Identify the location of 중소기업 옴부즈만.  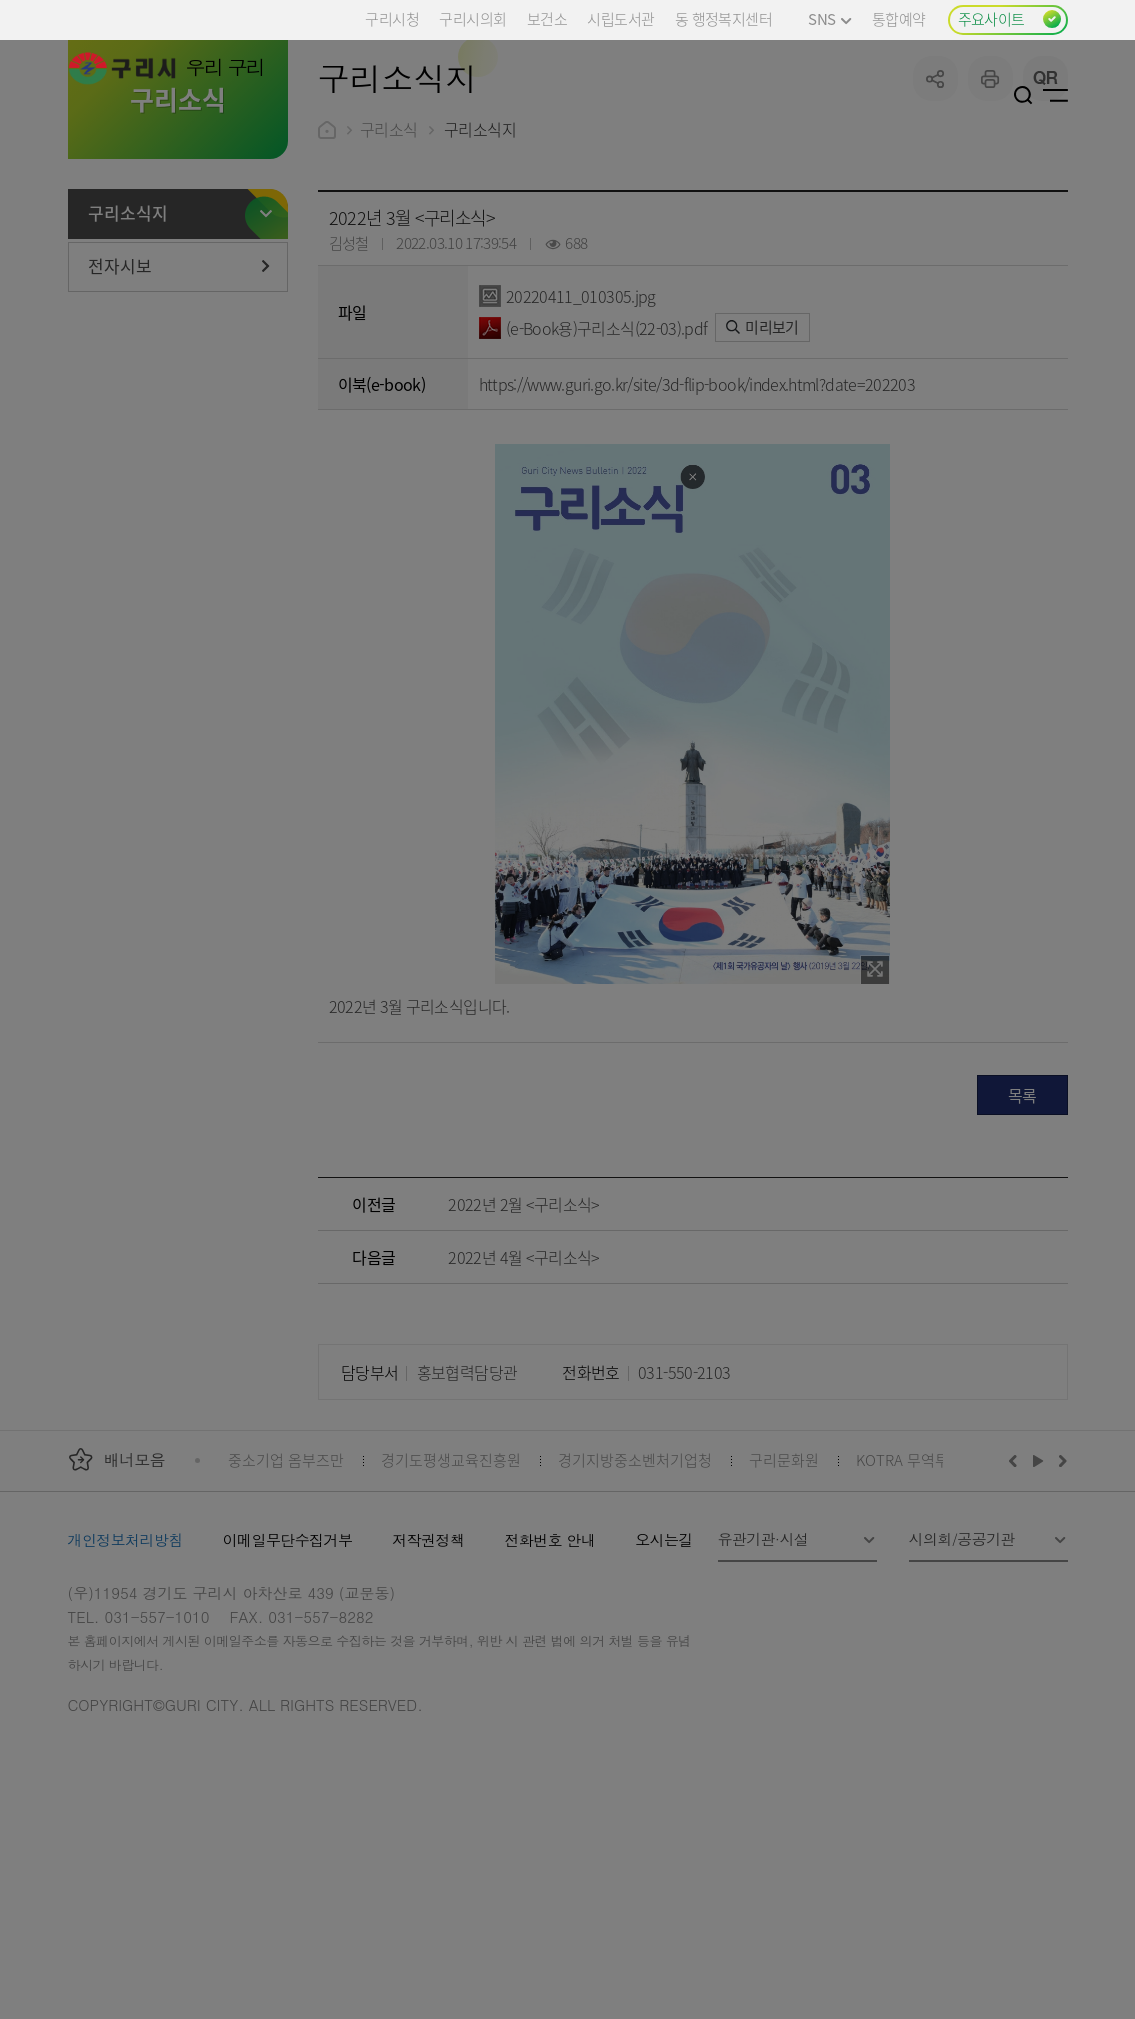
(286, 1610).